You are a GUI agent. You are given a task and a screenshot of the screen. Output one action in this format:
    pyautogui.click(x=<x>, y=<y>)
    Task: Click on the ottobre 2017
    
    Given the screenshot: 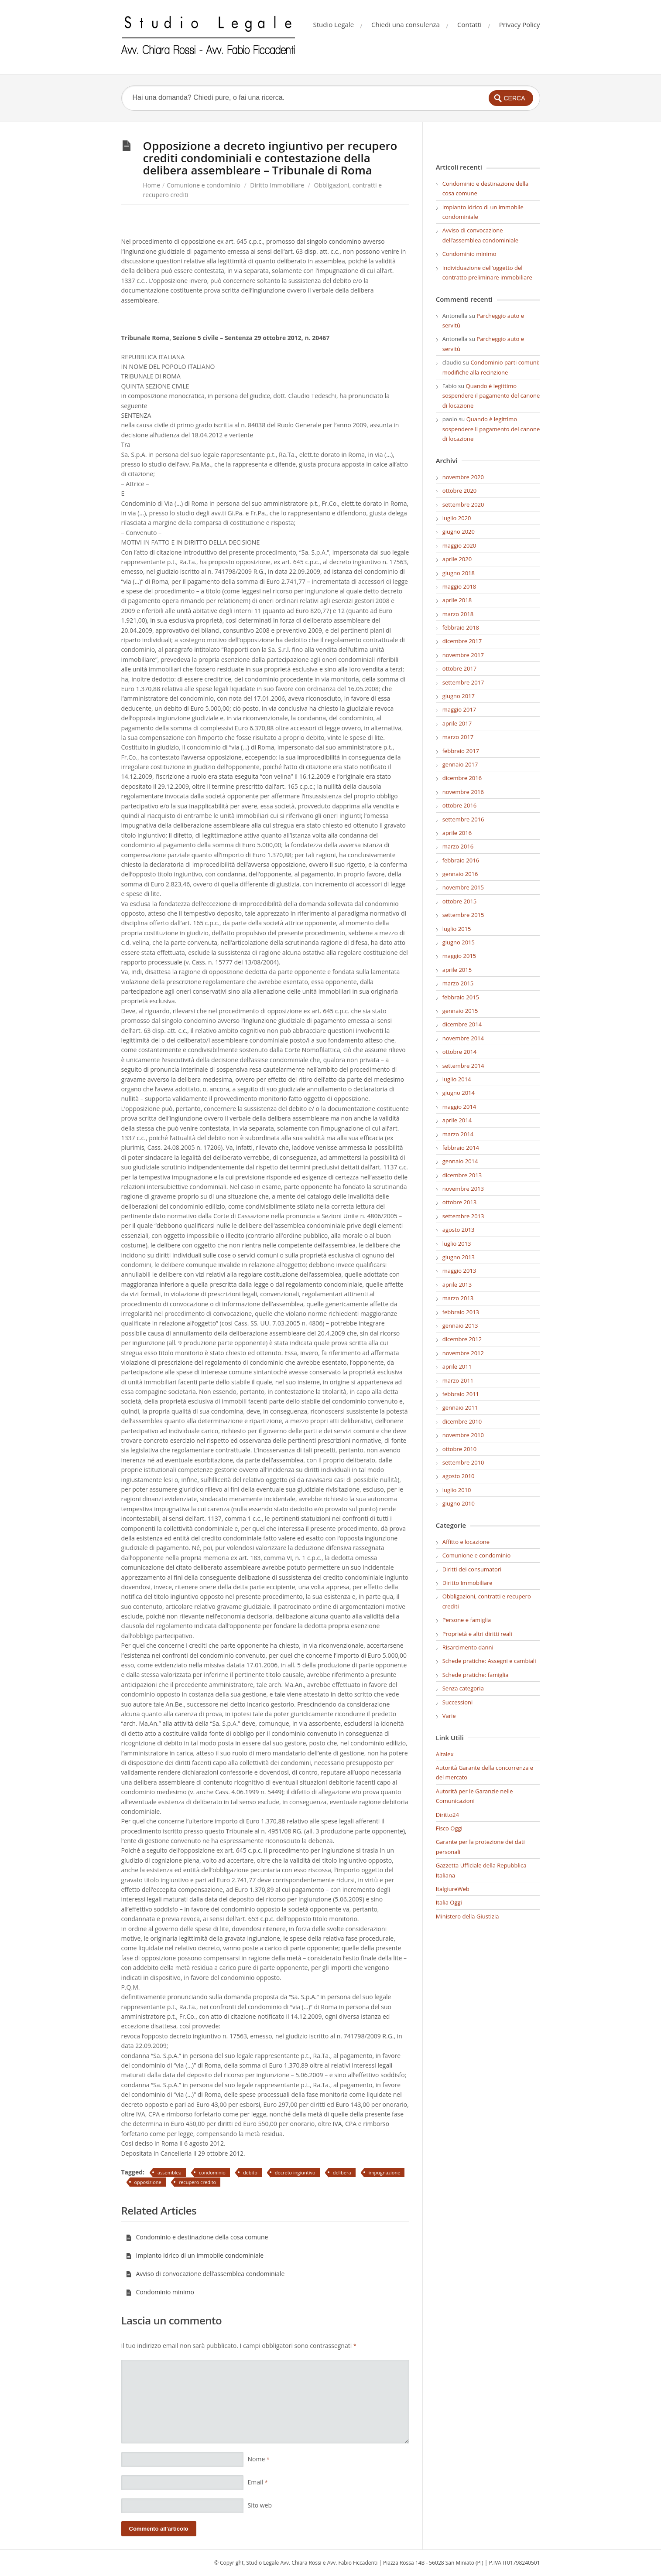 What is the action you would take?
    pyautogui.click(x=459, y=668)
    